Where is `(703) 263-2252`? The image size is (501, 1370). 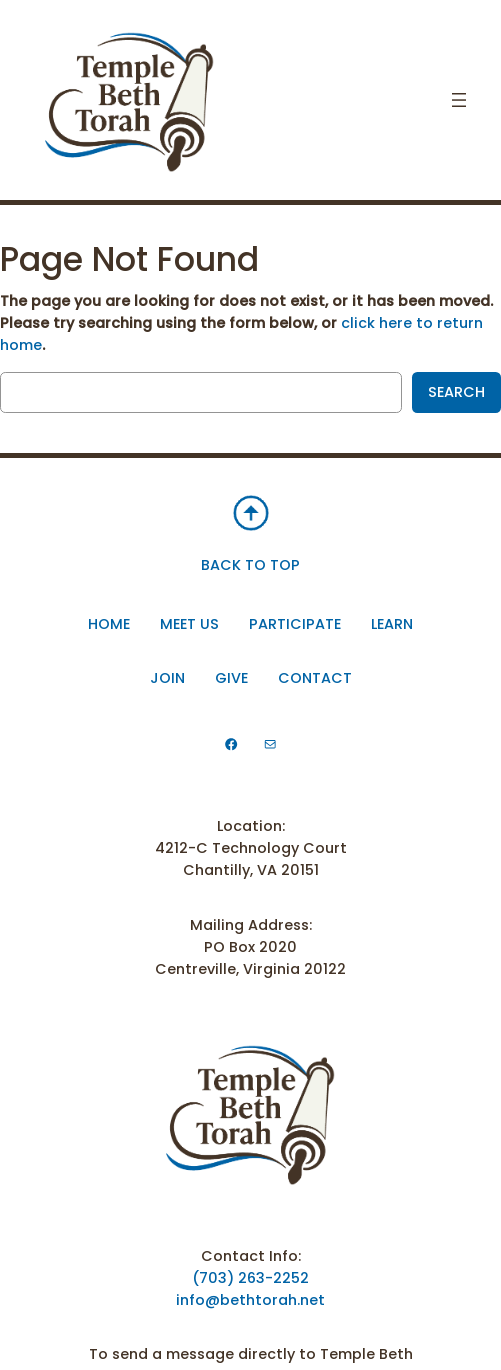
(703) 263-2252 is located at coordinates (250, 1278).